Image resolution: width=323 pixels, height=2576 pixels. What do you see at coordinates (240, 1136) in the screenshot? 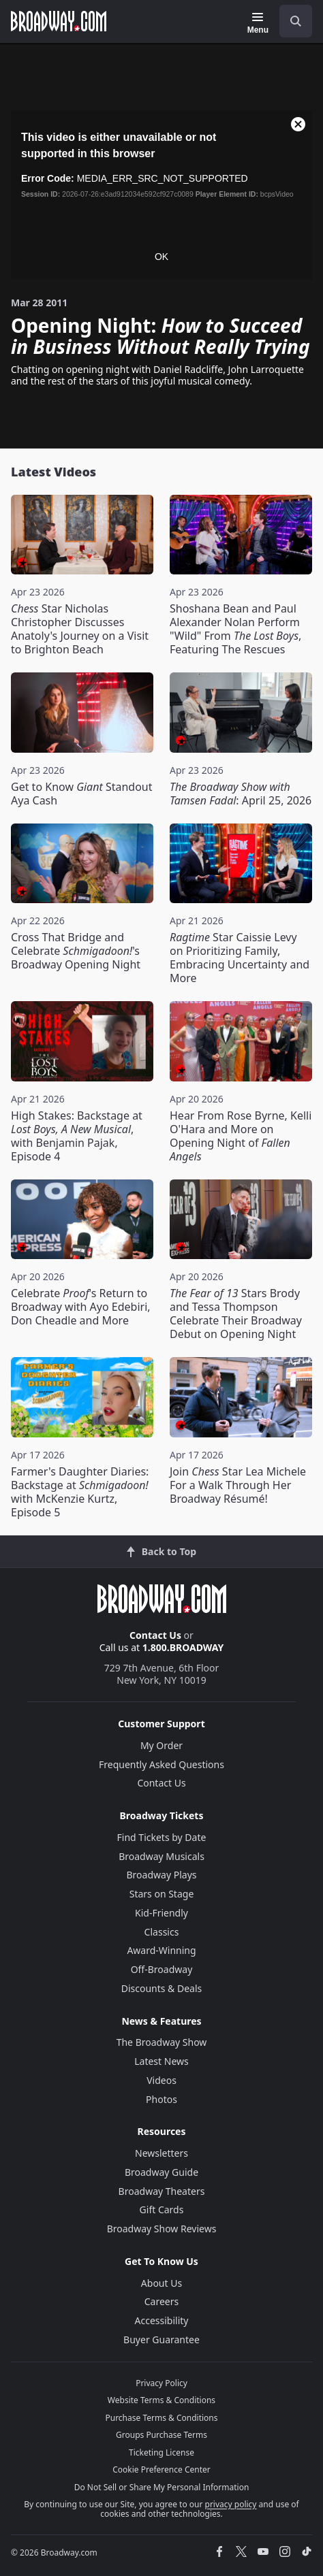
I see `Hear From Rose Byrne, Kelli O'Hara and More on Opening Night of` at bounding box center [240, 1136].